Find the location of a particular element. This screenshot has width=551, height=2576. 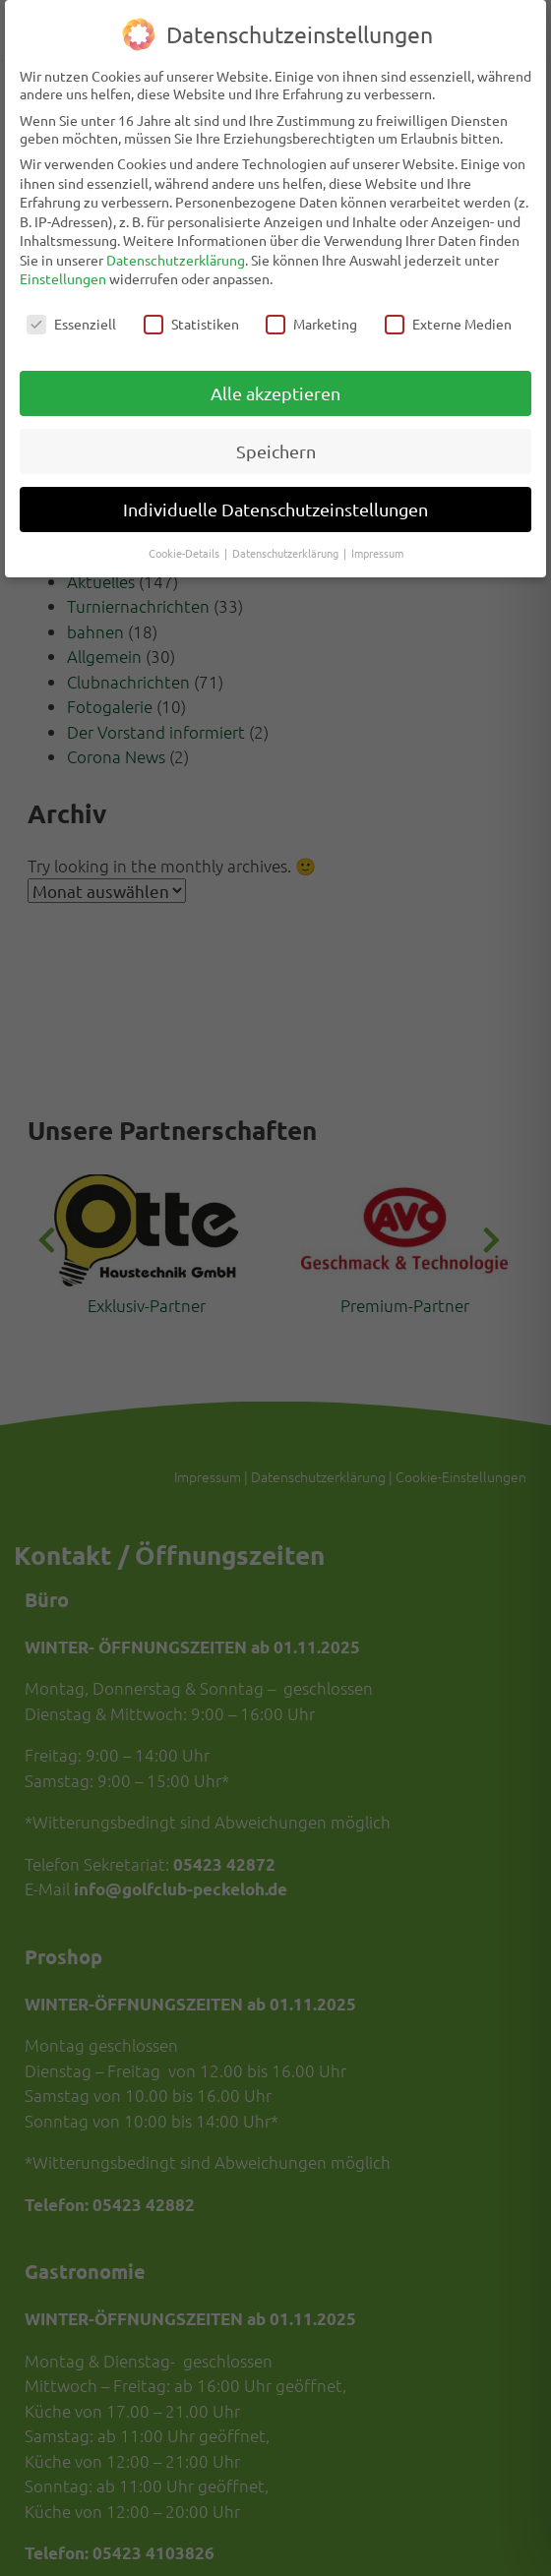

Statistiken is located at coordinates (191, 315).